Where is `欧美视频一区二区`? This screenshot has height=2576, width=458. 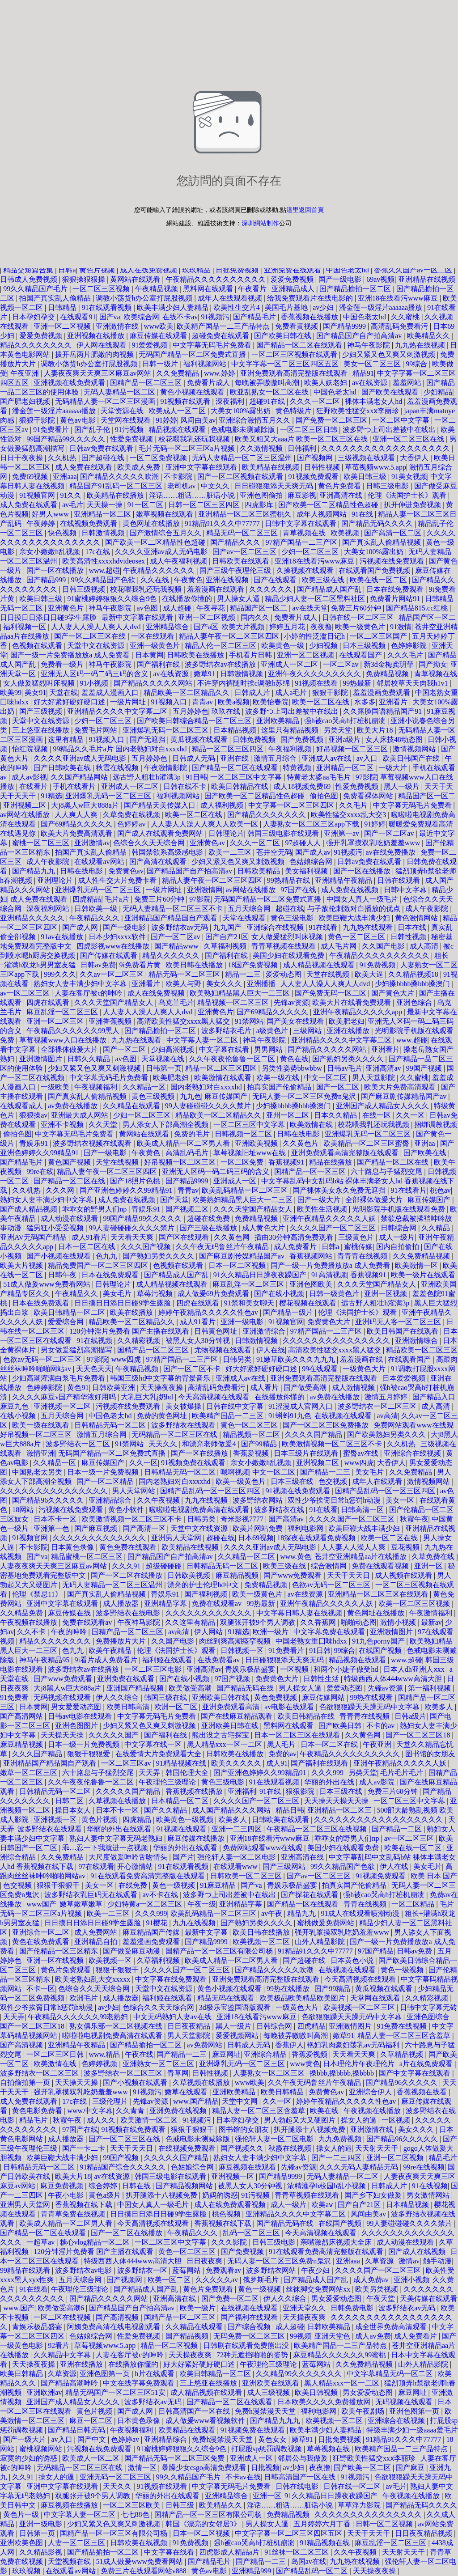
欧美视频一区二区 is located at coordinates (262, 1941).